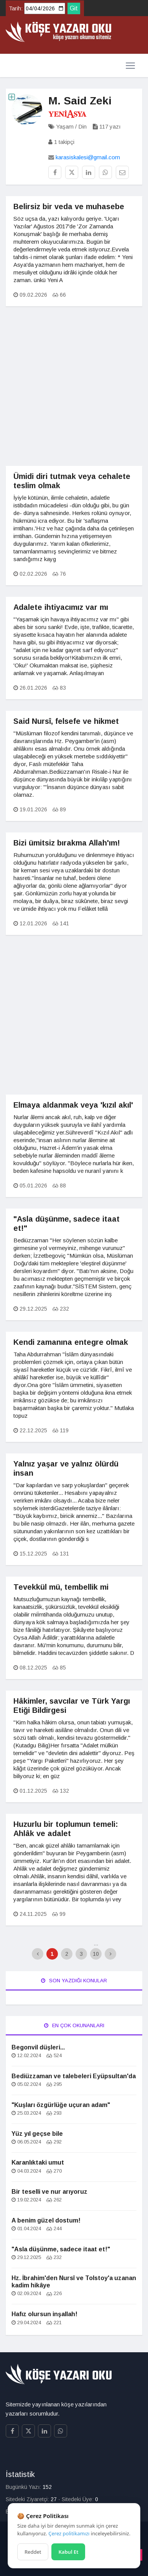 This screenshot has height=2576, width=148. What do you see at coordinates (88, 157) in the screenshot?
I see `karasiskalesi@gmail.com` at bounding box center [88, 157].